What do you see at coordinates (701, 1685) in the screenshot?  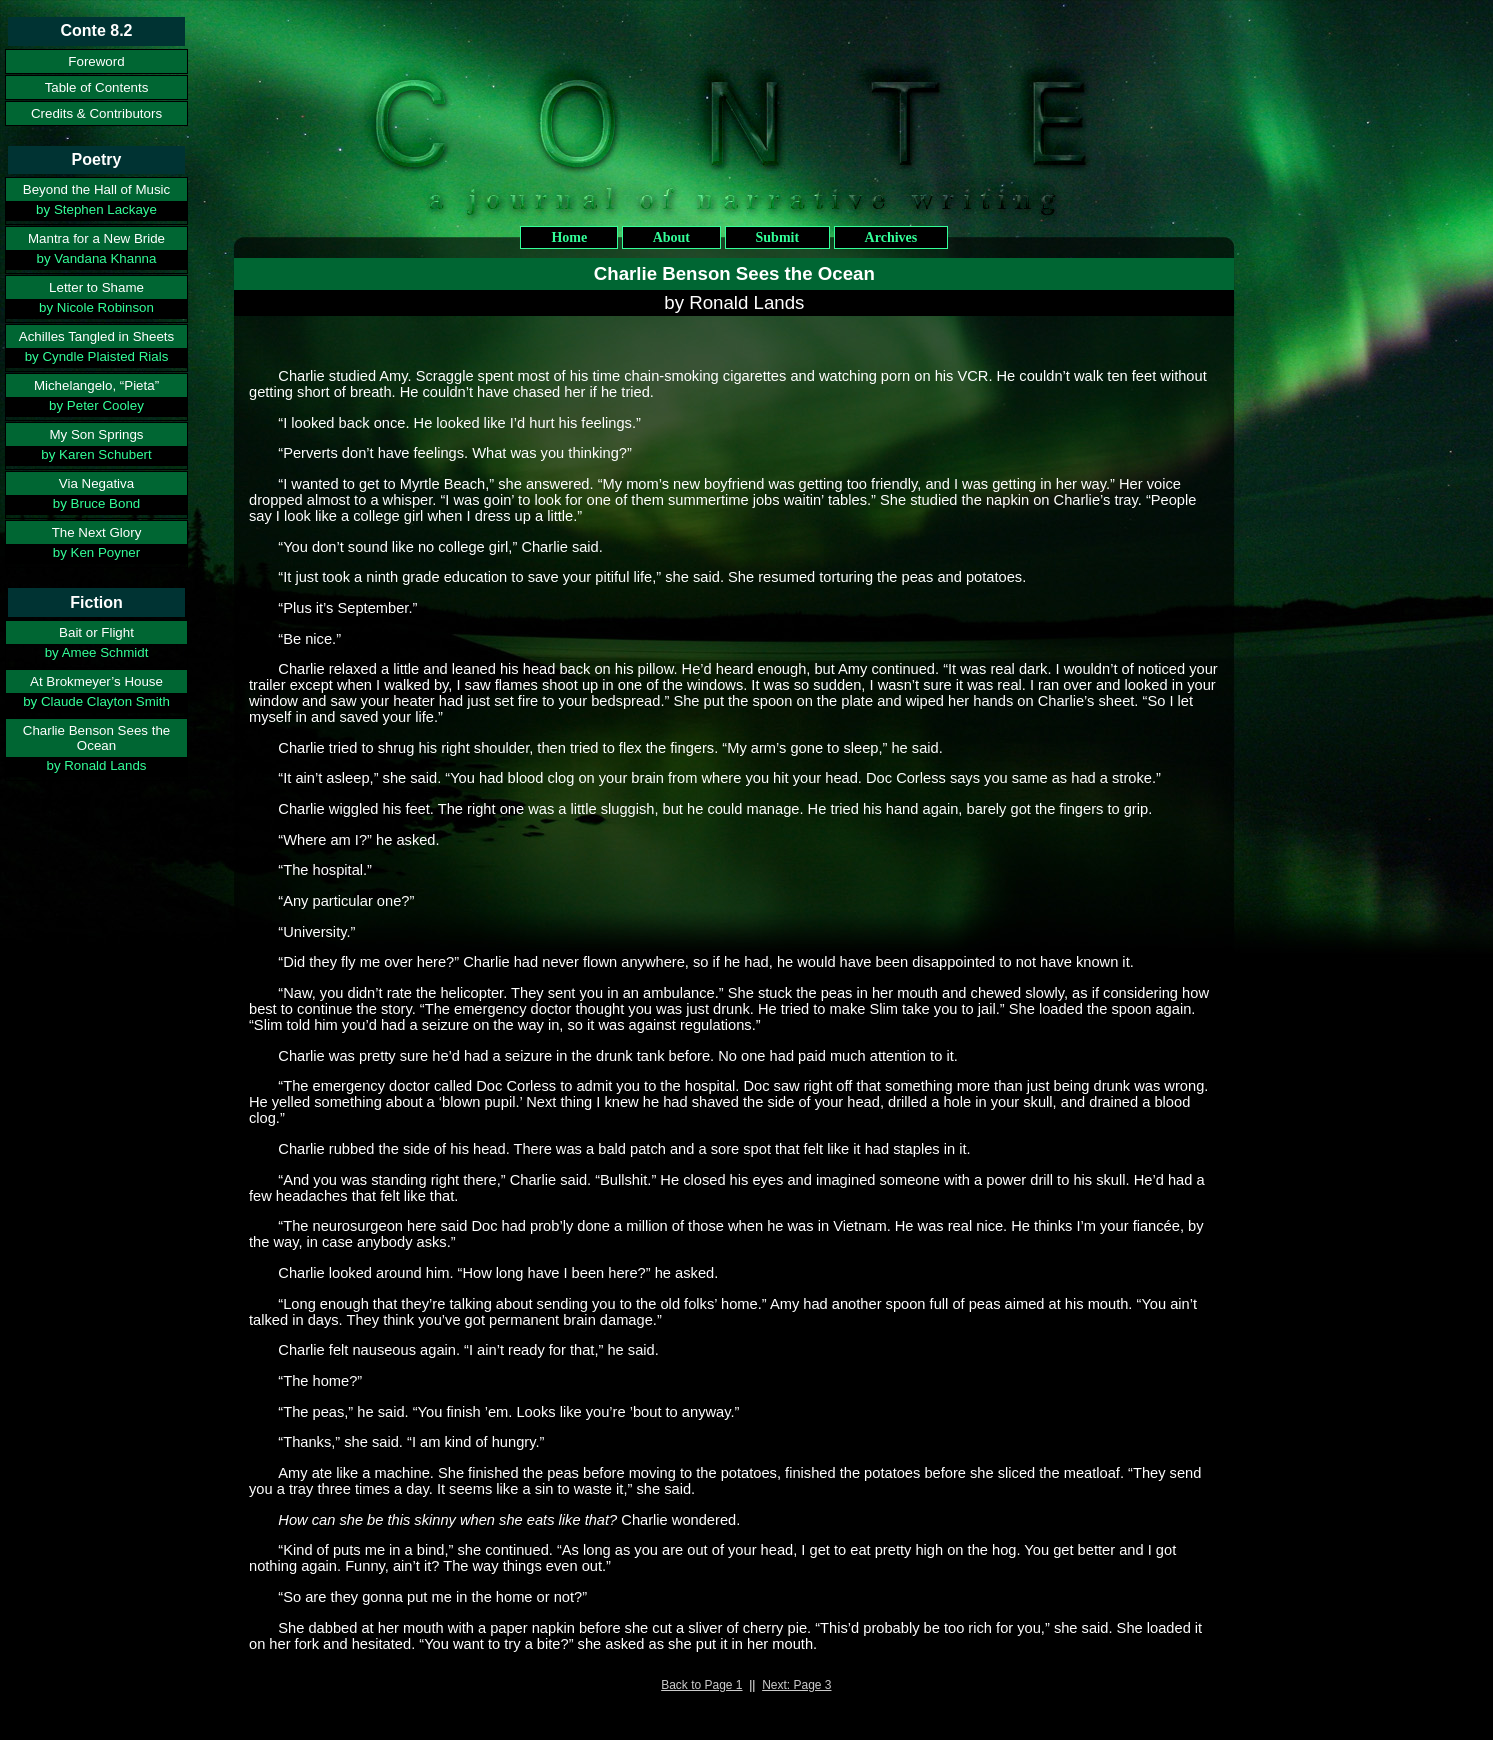 I see `Back to Page 1` at bounding box center [701, 1685].